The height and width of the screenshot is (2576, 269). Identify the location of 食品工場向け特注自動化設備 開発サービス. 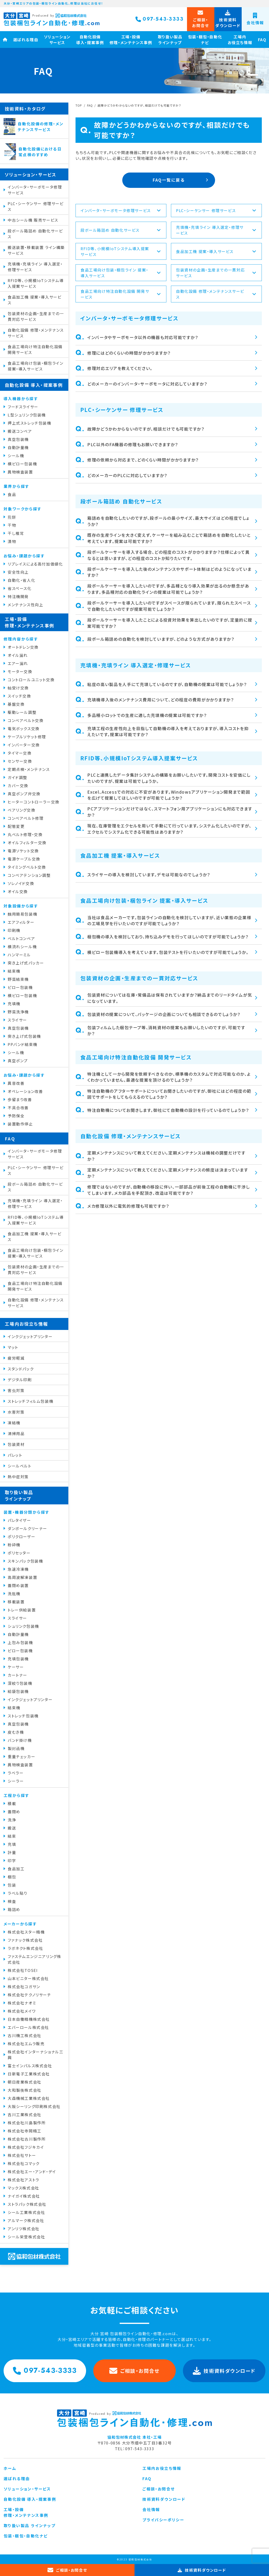
(35, 349).